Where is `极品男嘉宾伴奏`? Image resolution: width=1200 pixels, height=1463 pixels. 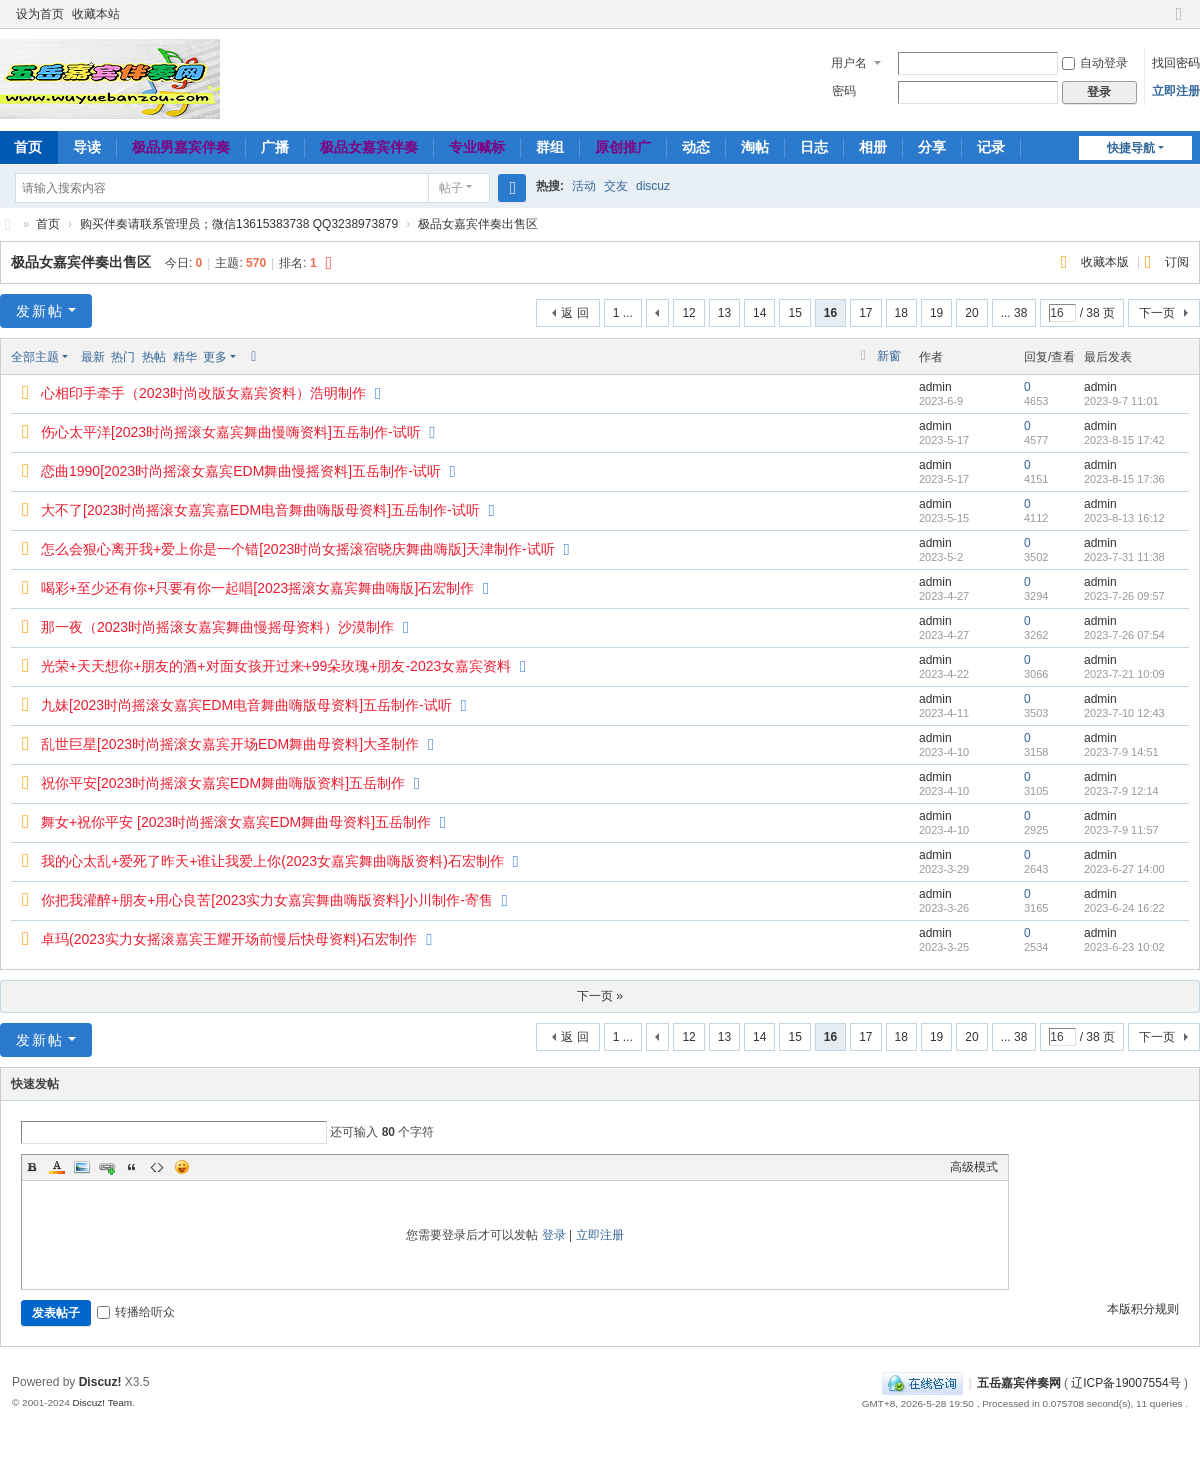
极品男嘉宾伴奏 is located at coordinates (181, 147).